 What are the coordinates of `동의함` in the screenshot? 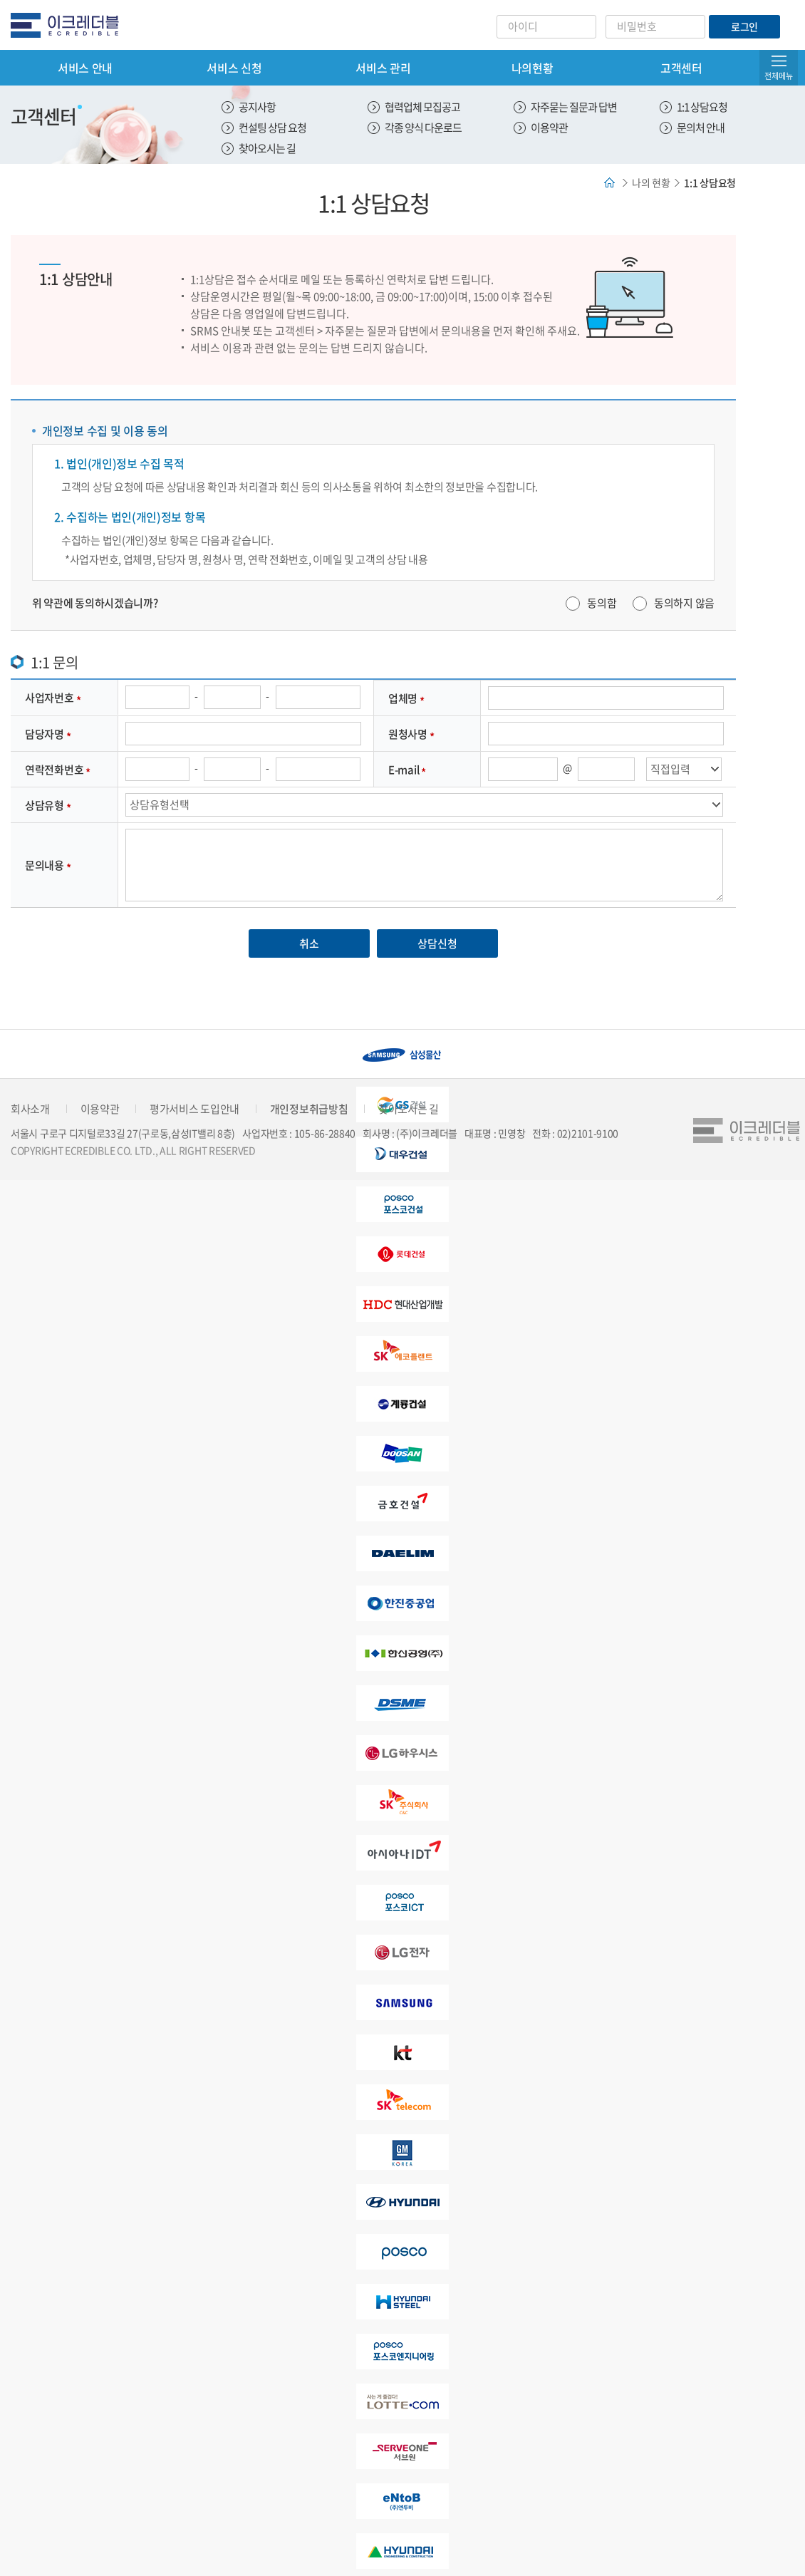 It's located at (601, 603).